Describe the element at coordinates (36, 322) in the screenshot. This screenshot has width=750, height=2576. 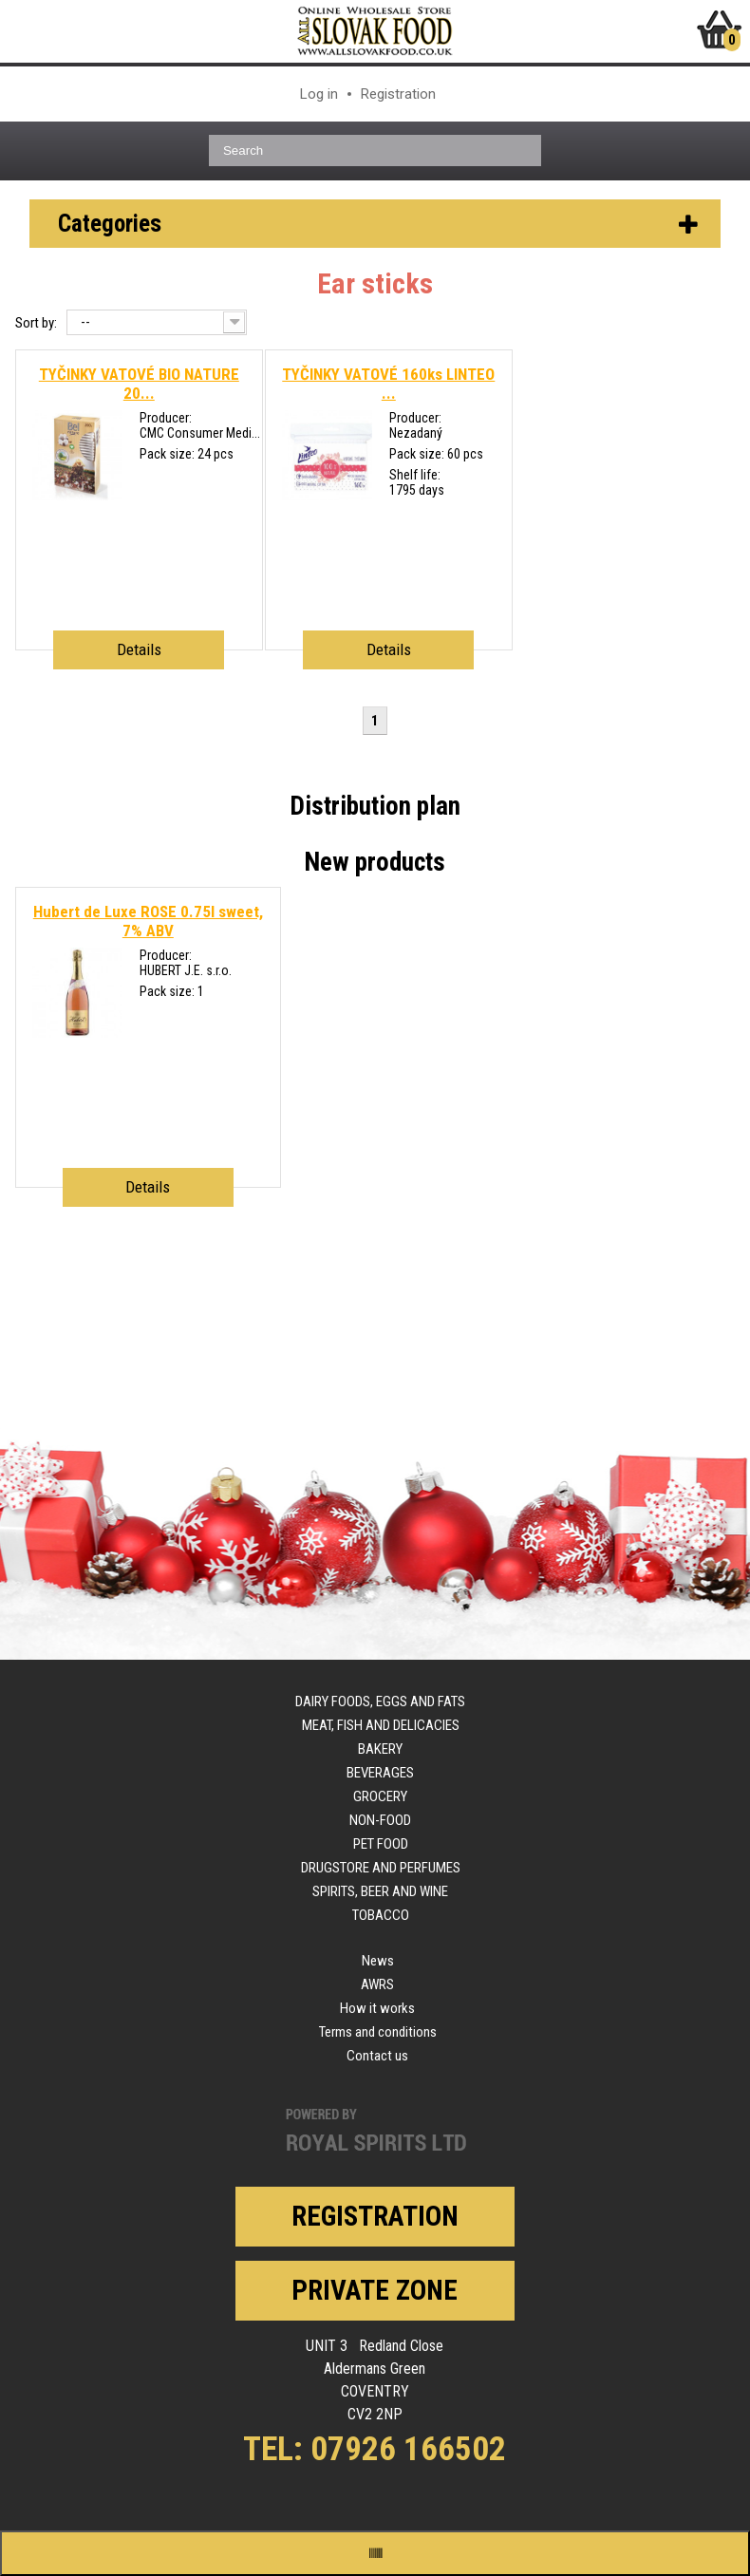
I see `Sort by:` at that location.